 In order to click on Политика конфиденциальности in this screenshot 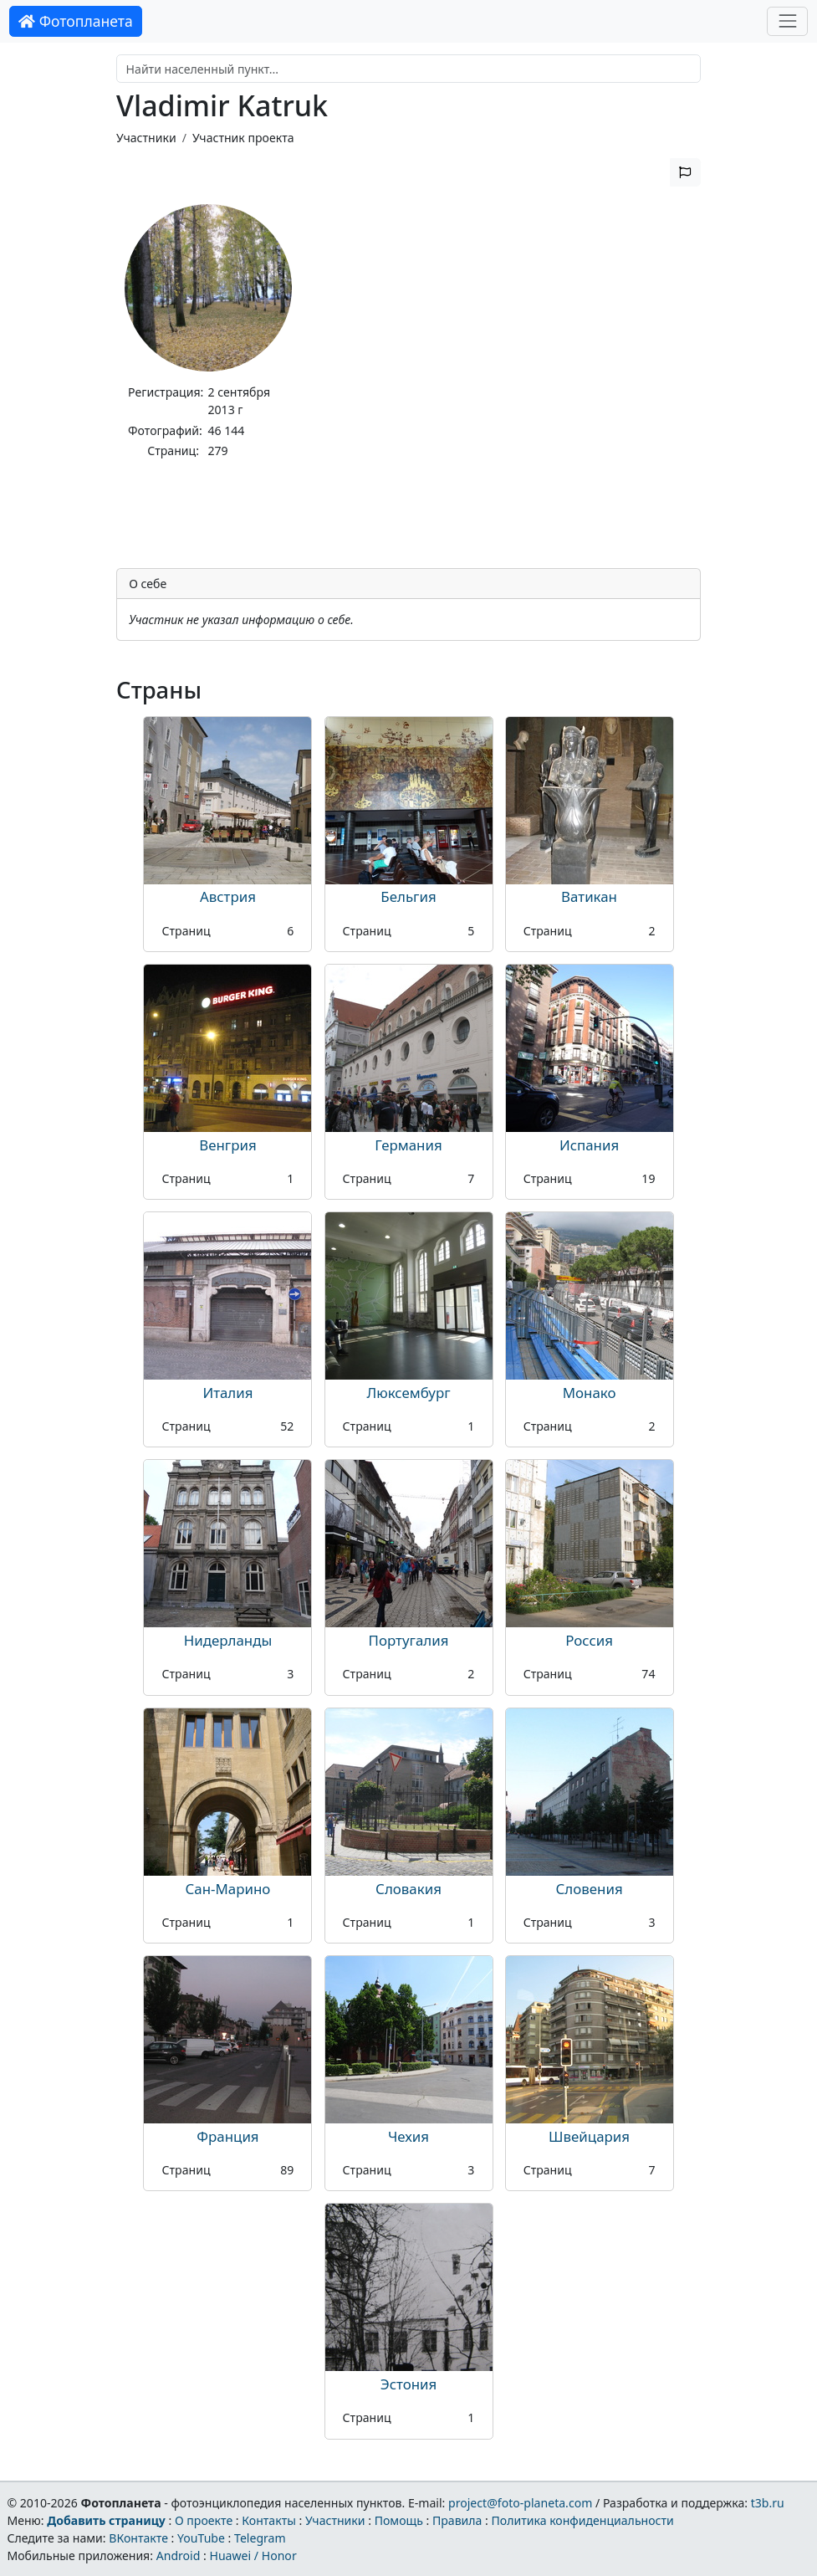, I will do `click(583, 2520)`.